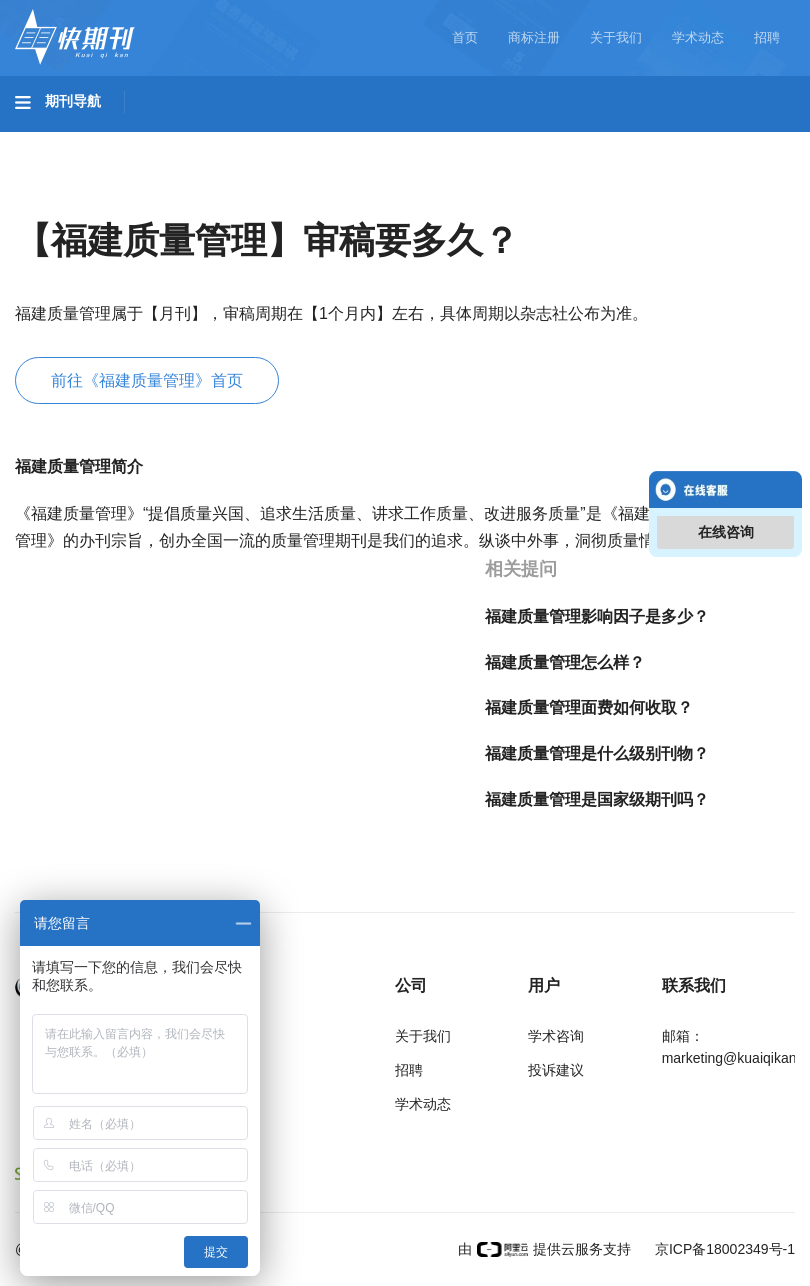 This screenshot has width=810, height=1286. Describe the element at coordinates (697, 141) in the screenshot. I see `哲学与人文` at that location.